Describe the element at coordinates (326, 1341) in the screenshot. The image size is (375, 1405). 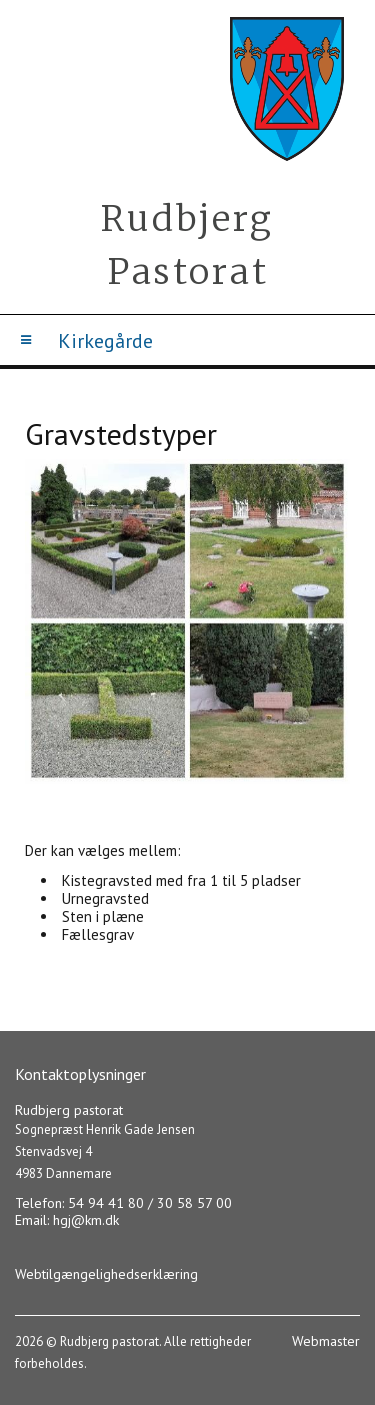
I see `Webmaster` at that location.